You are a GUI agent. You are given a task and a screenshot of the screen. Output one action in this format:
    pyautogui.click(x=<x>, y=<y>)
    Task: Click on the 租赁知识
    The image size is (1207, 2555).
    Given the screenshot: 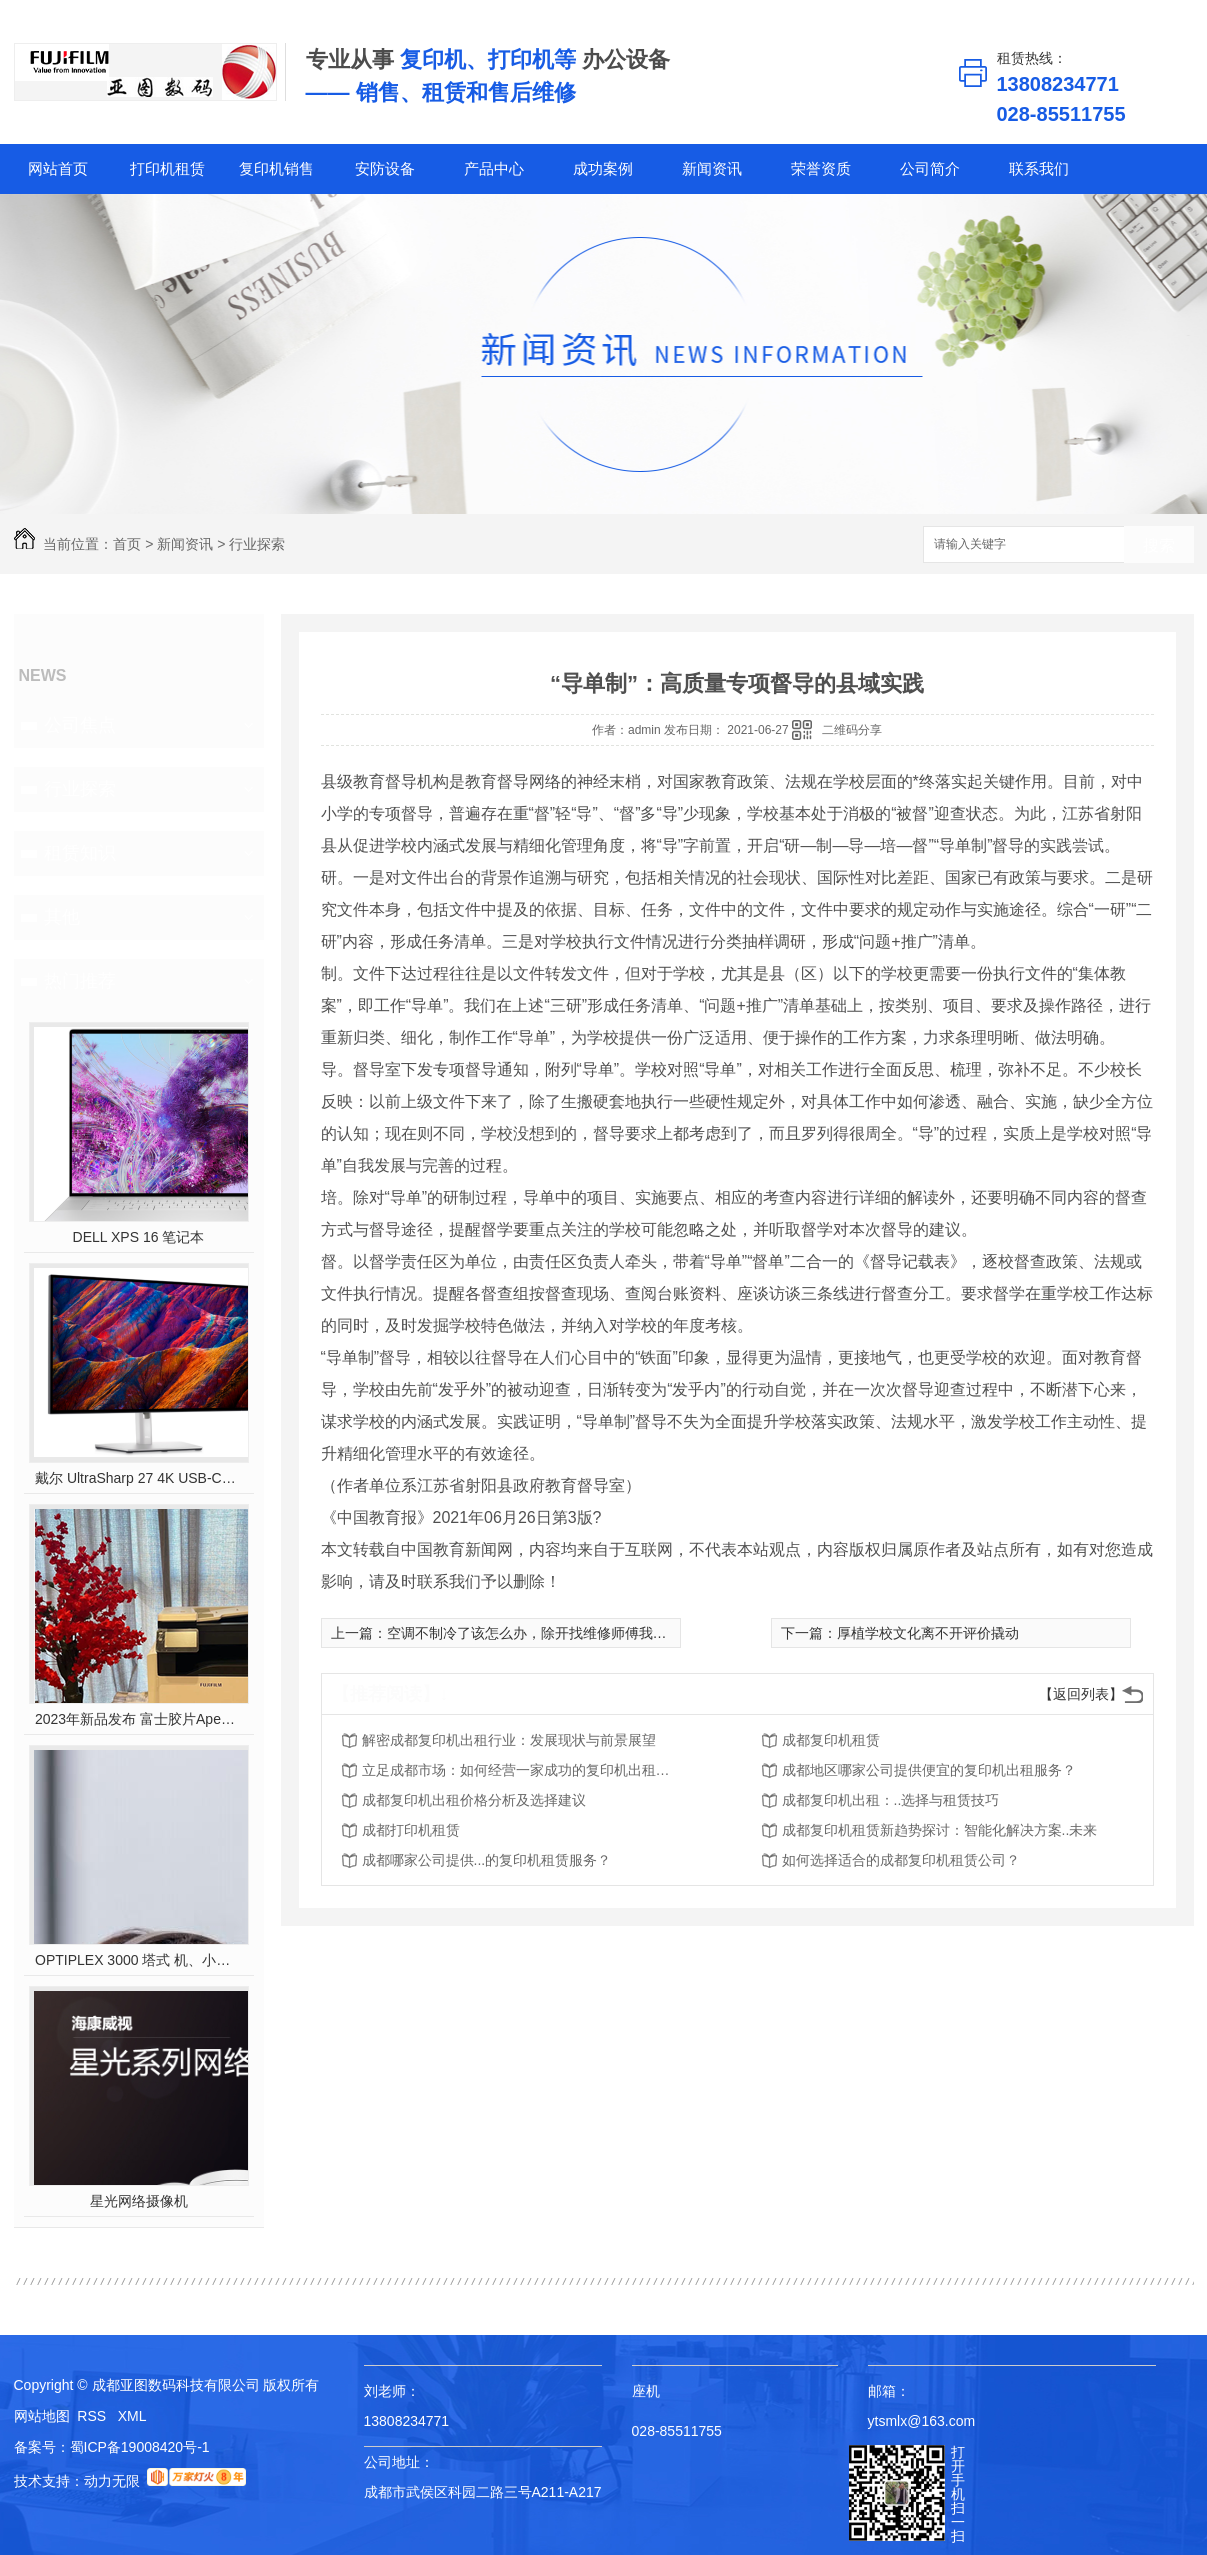 What is the action you would take?
    pyautogui.click(x=80, y=853)
    